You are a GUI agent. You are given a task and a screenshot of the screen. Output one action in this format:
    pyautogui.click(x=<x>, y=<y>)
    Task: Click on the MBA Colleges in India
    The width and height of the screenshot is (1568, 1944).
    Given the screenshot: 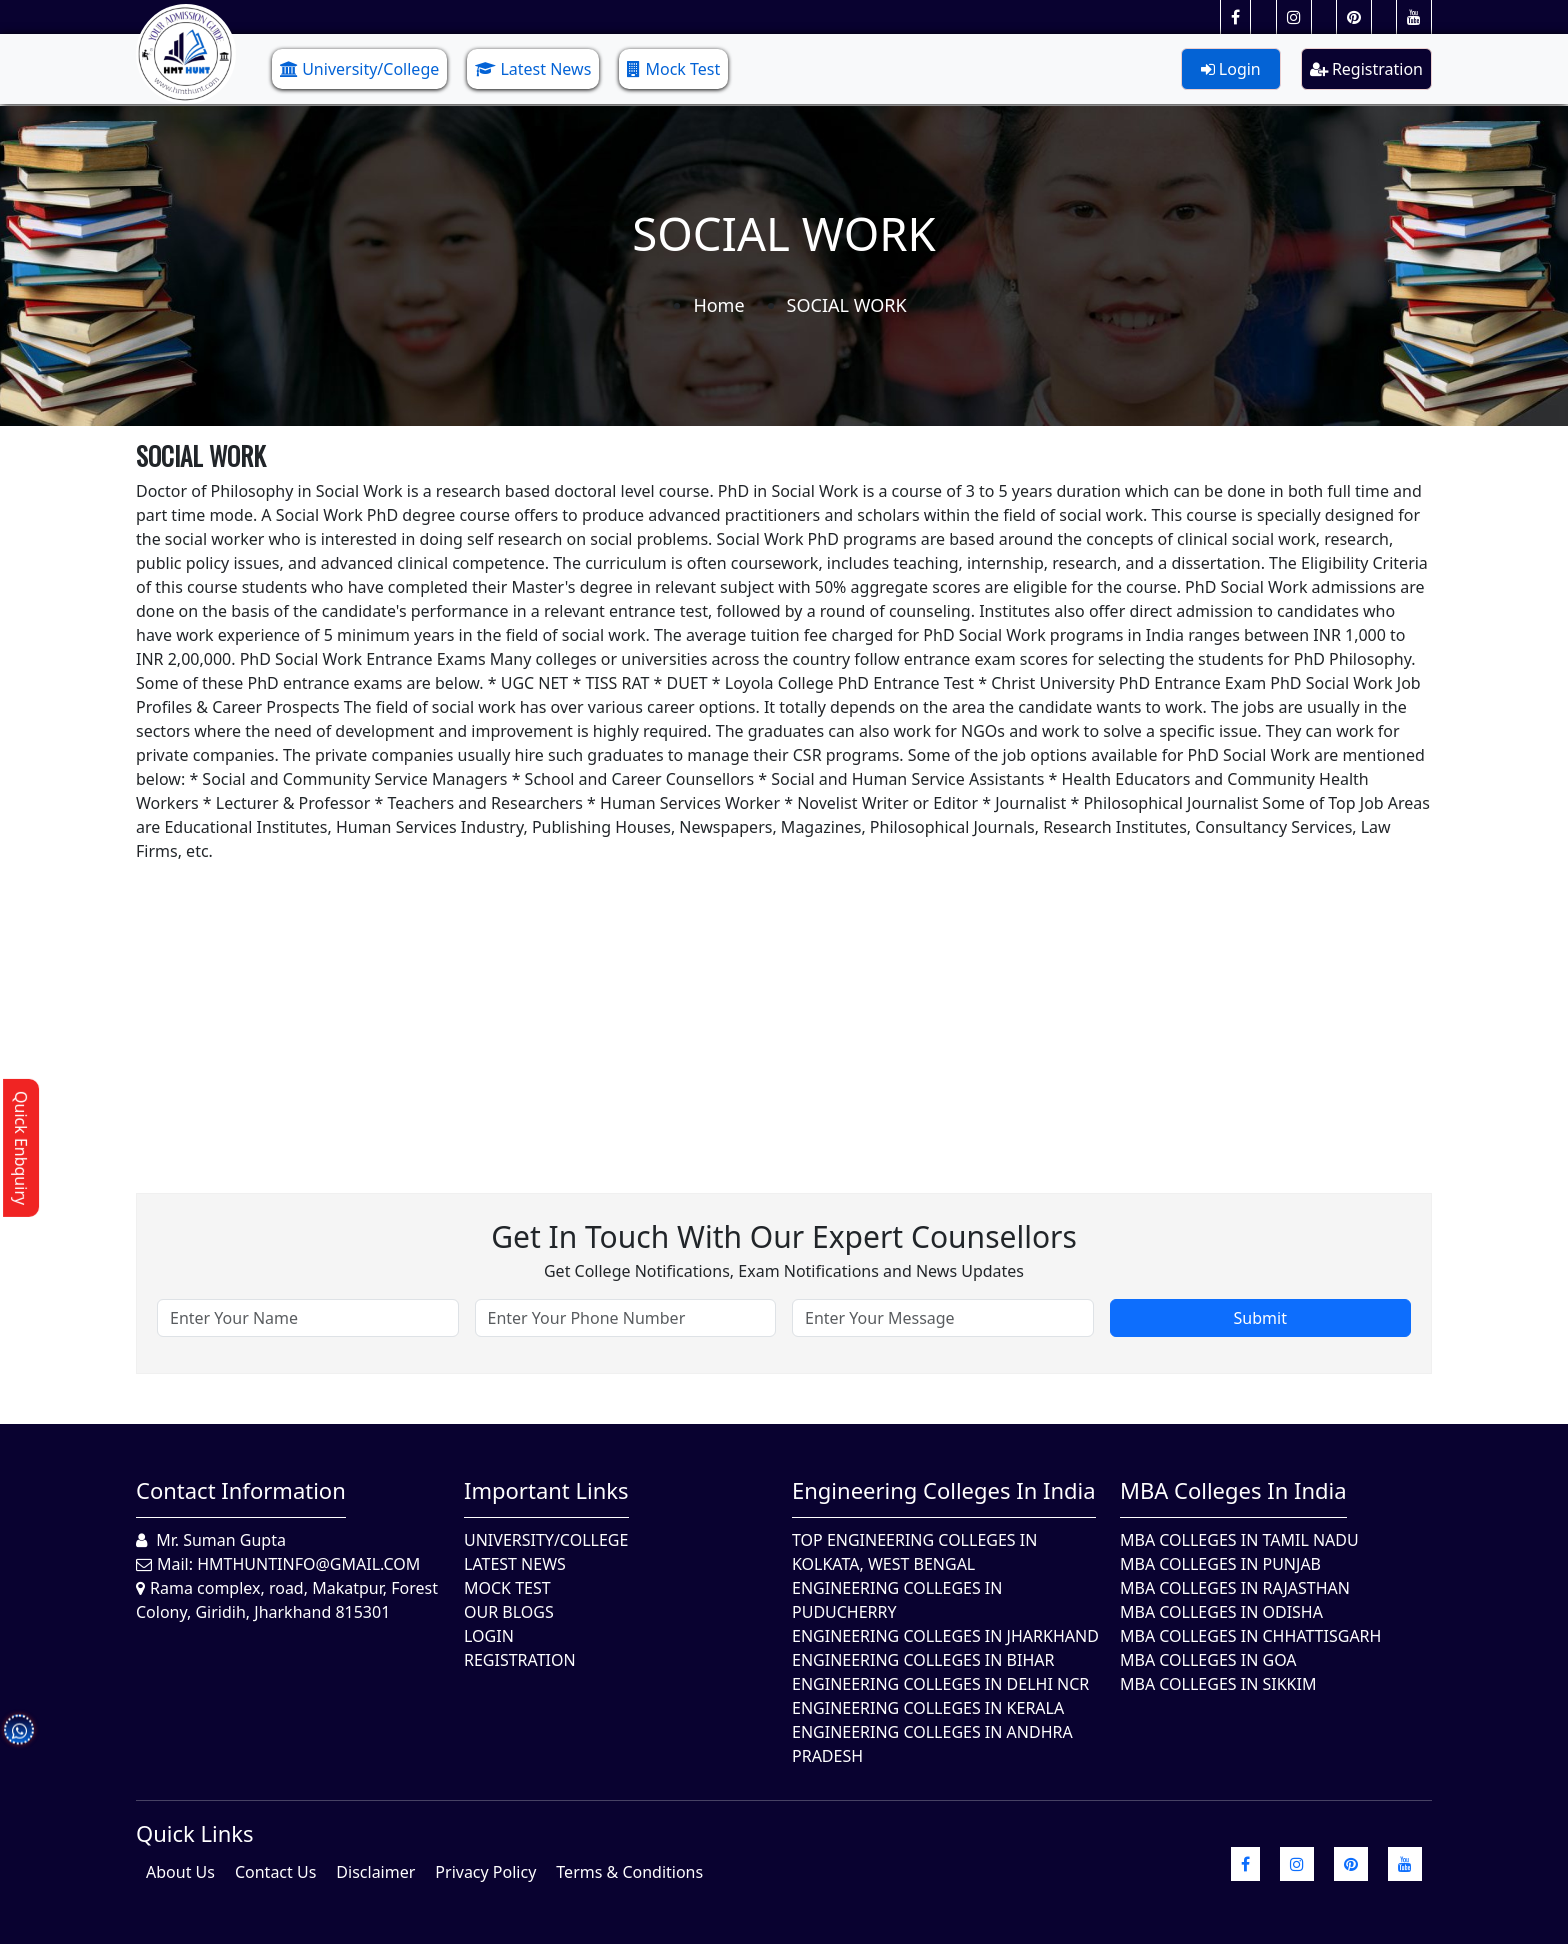 What is the action you would take?
    pyautogui.click(x=1233, y=1490)
    